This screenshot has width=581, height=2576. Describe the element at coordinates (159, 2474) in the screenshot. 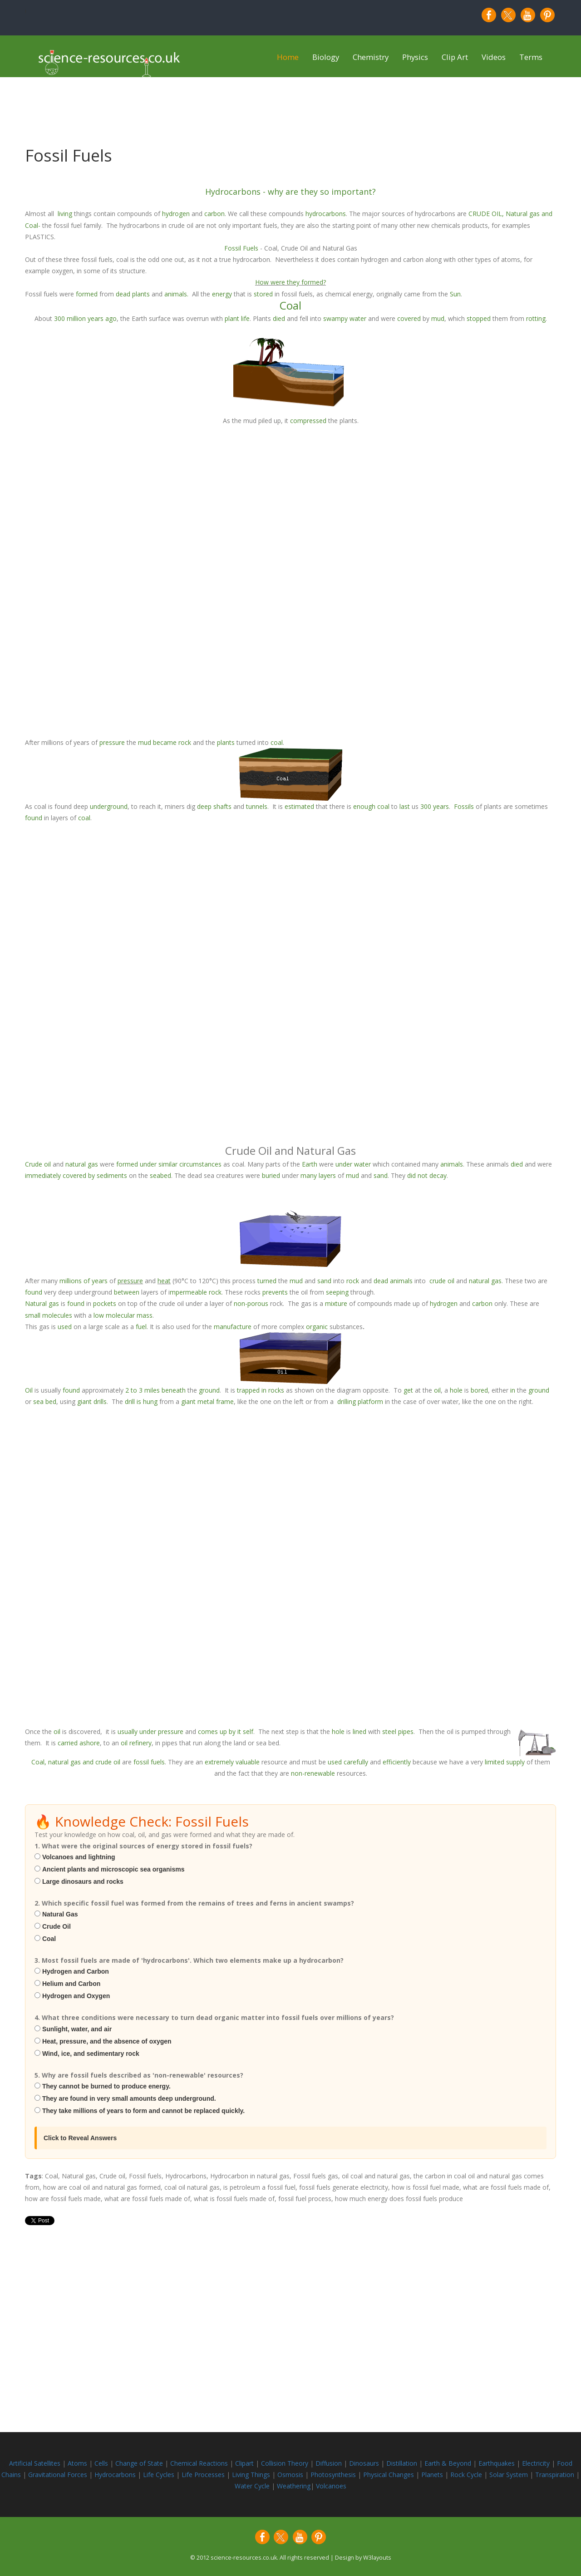

I see `Life Cycles` at that location.